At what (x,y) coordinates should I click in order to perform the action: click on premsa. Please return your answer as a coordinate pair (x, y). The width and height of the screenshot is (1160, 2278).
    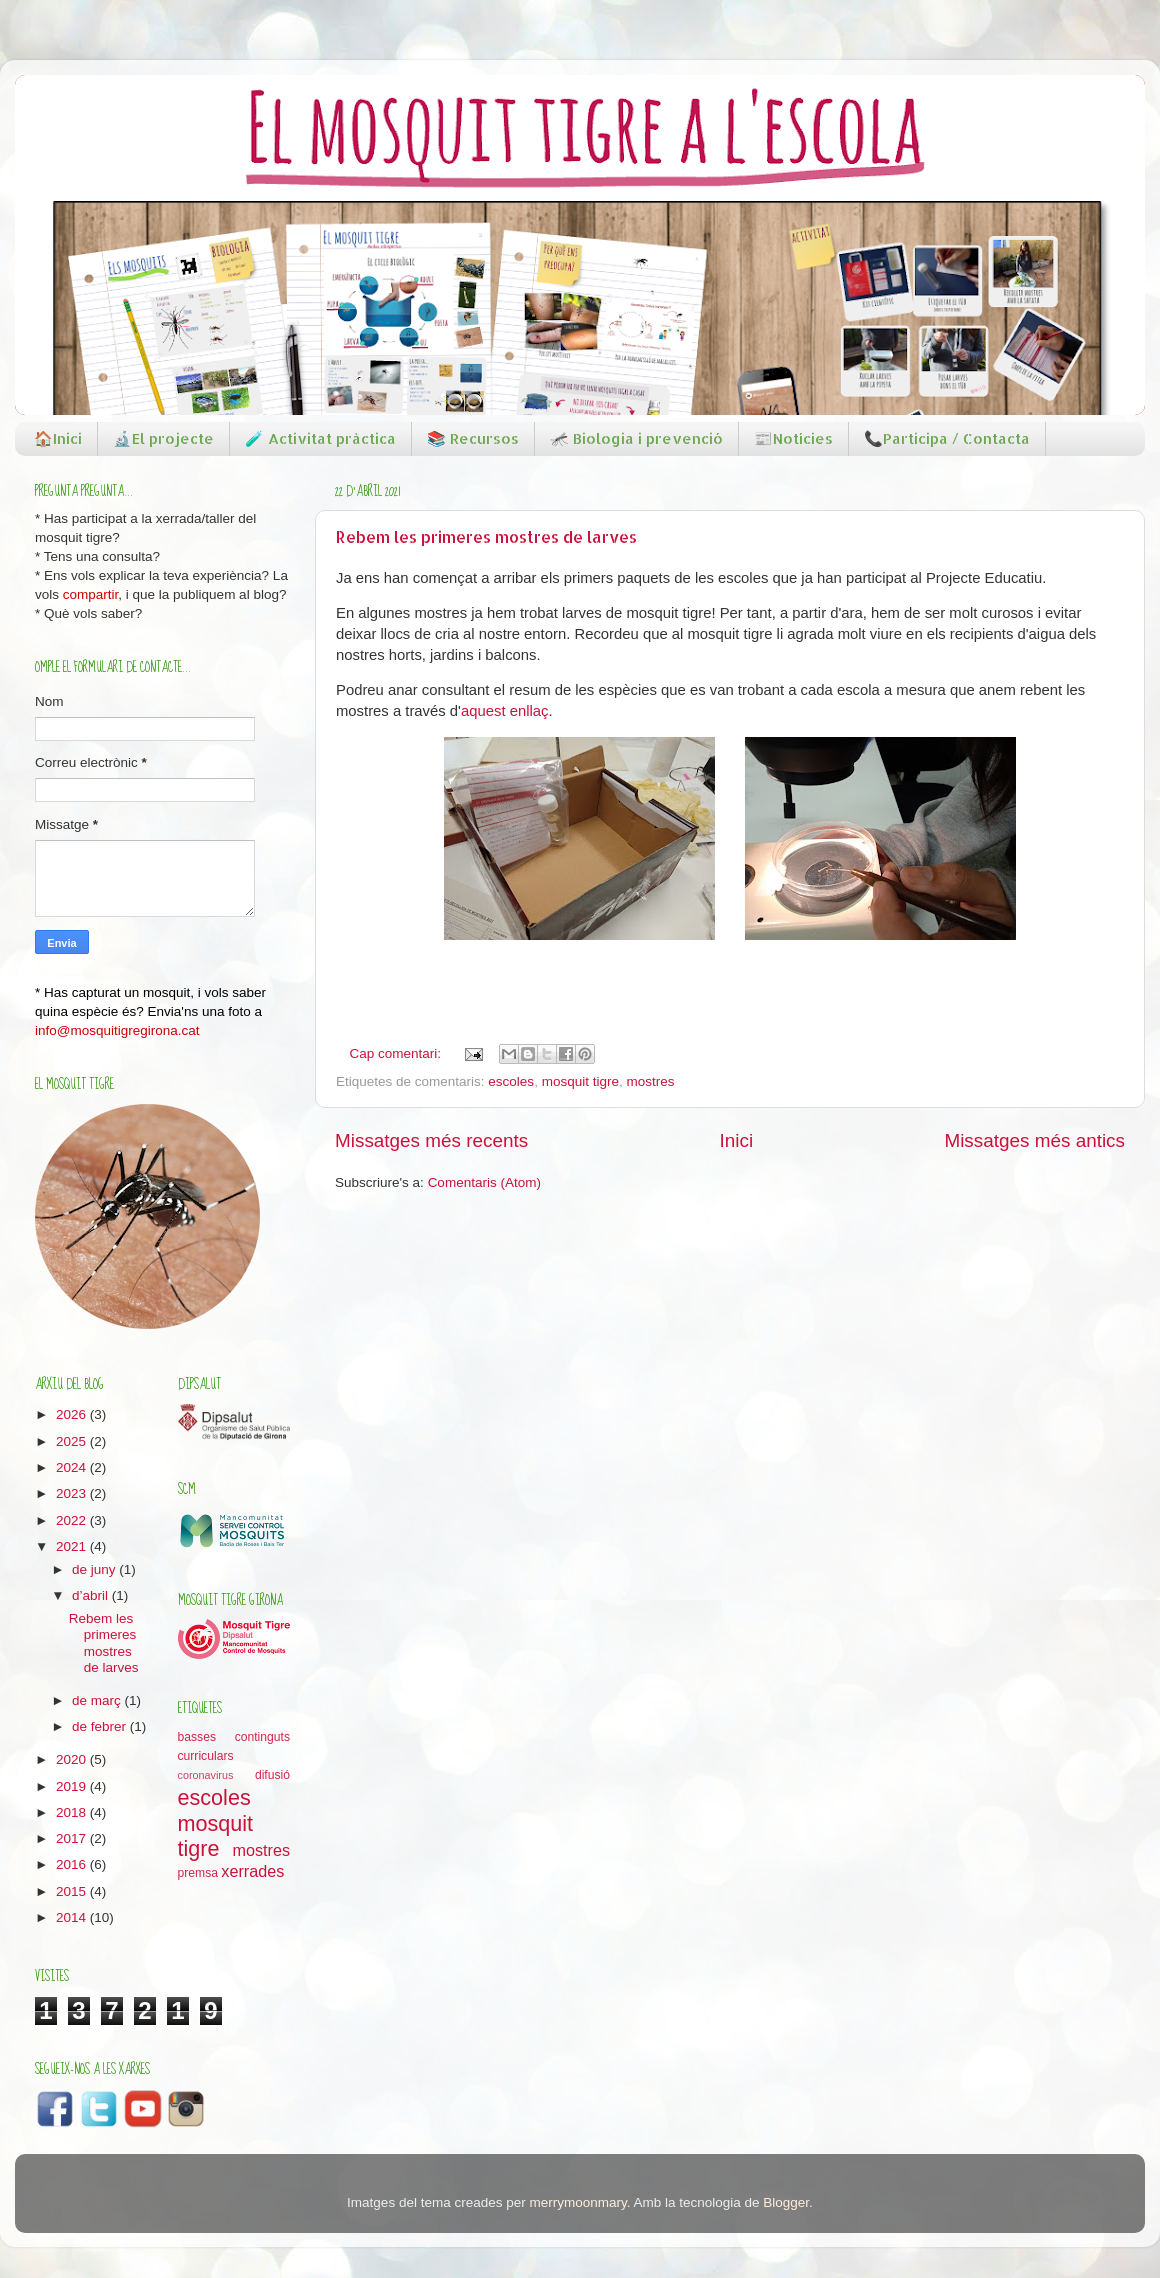
    Looking at the image, I should click on (198, 1873).